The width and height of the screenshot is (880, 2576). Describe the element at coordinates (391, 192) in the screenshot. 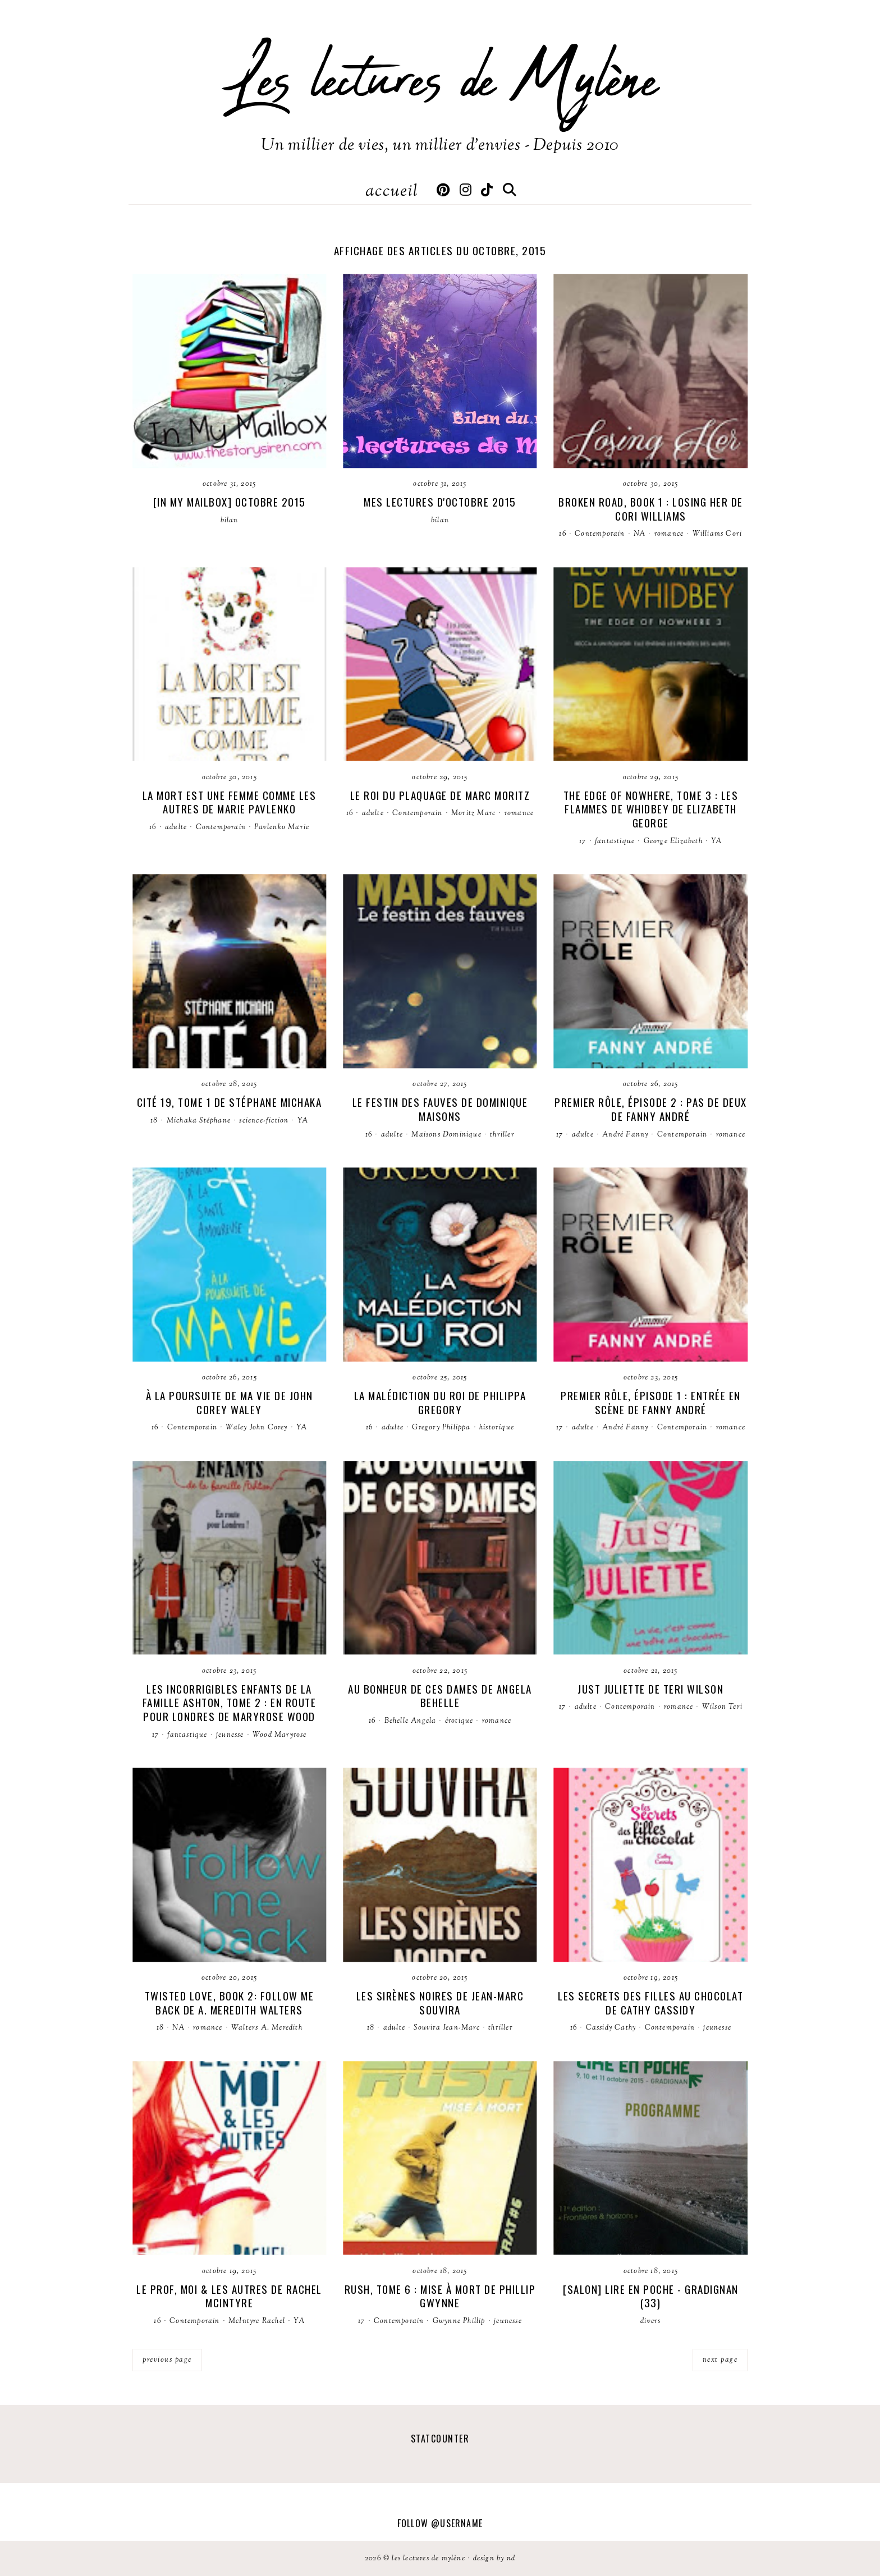

I see `Accueil` at that location.